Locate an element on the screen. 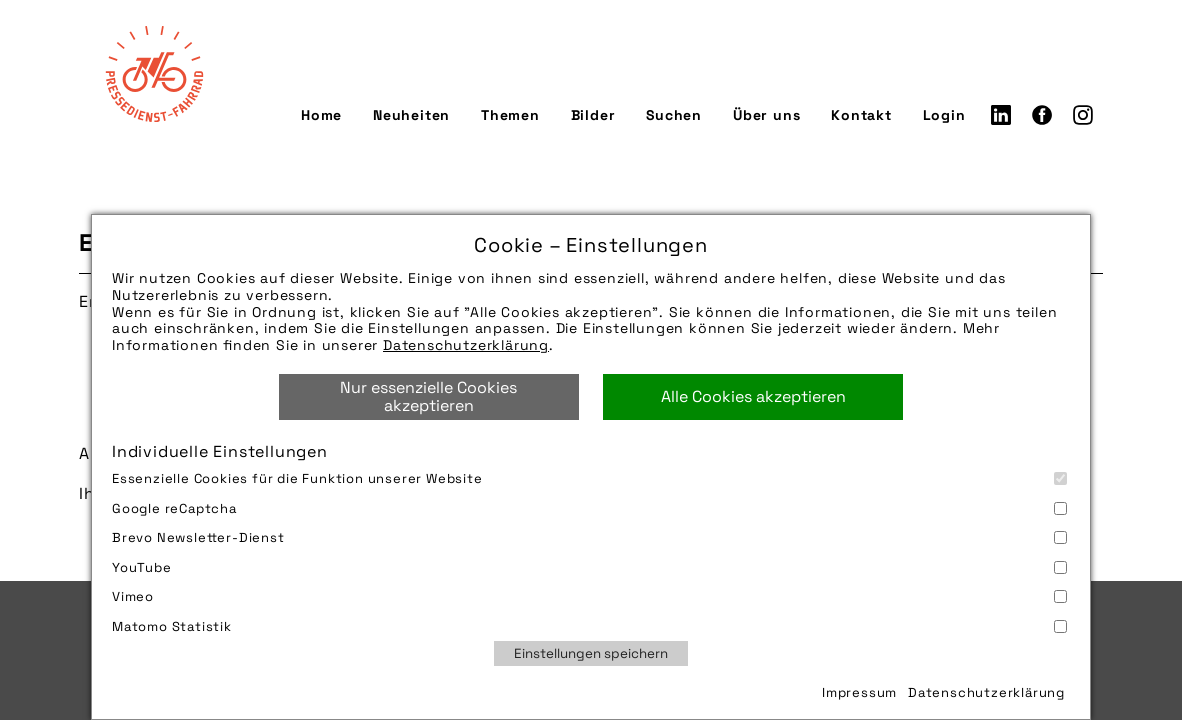 This screenshot has height=720, width=1182. Instagram is located at coordinates (1083, 117).